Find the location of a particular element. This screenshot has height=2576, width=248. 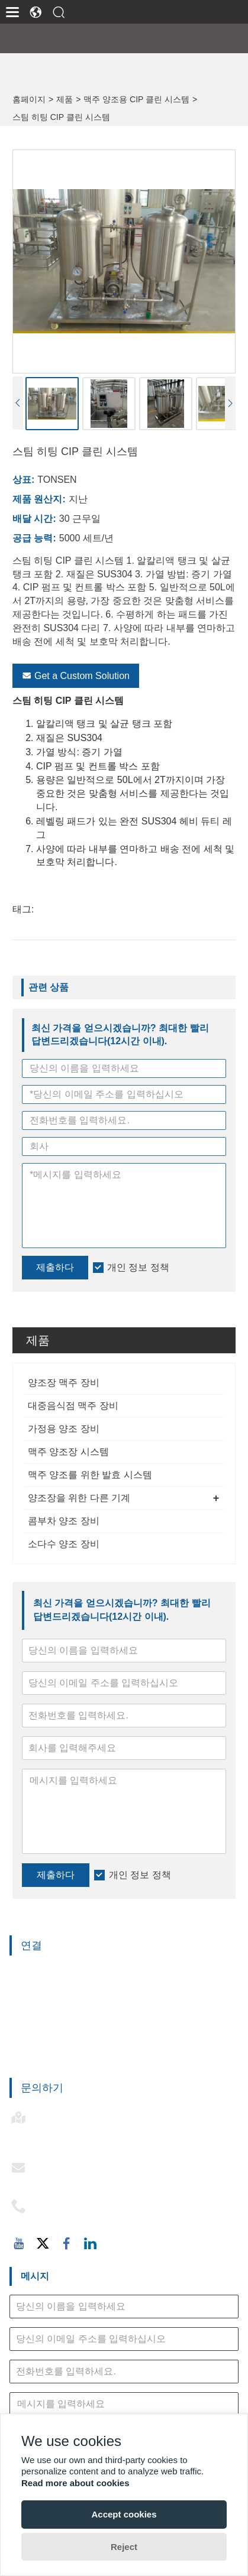

제품 원산지: is located at coordinates (39, 499).